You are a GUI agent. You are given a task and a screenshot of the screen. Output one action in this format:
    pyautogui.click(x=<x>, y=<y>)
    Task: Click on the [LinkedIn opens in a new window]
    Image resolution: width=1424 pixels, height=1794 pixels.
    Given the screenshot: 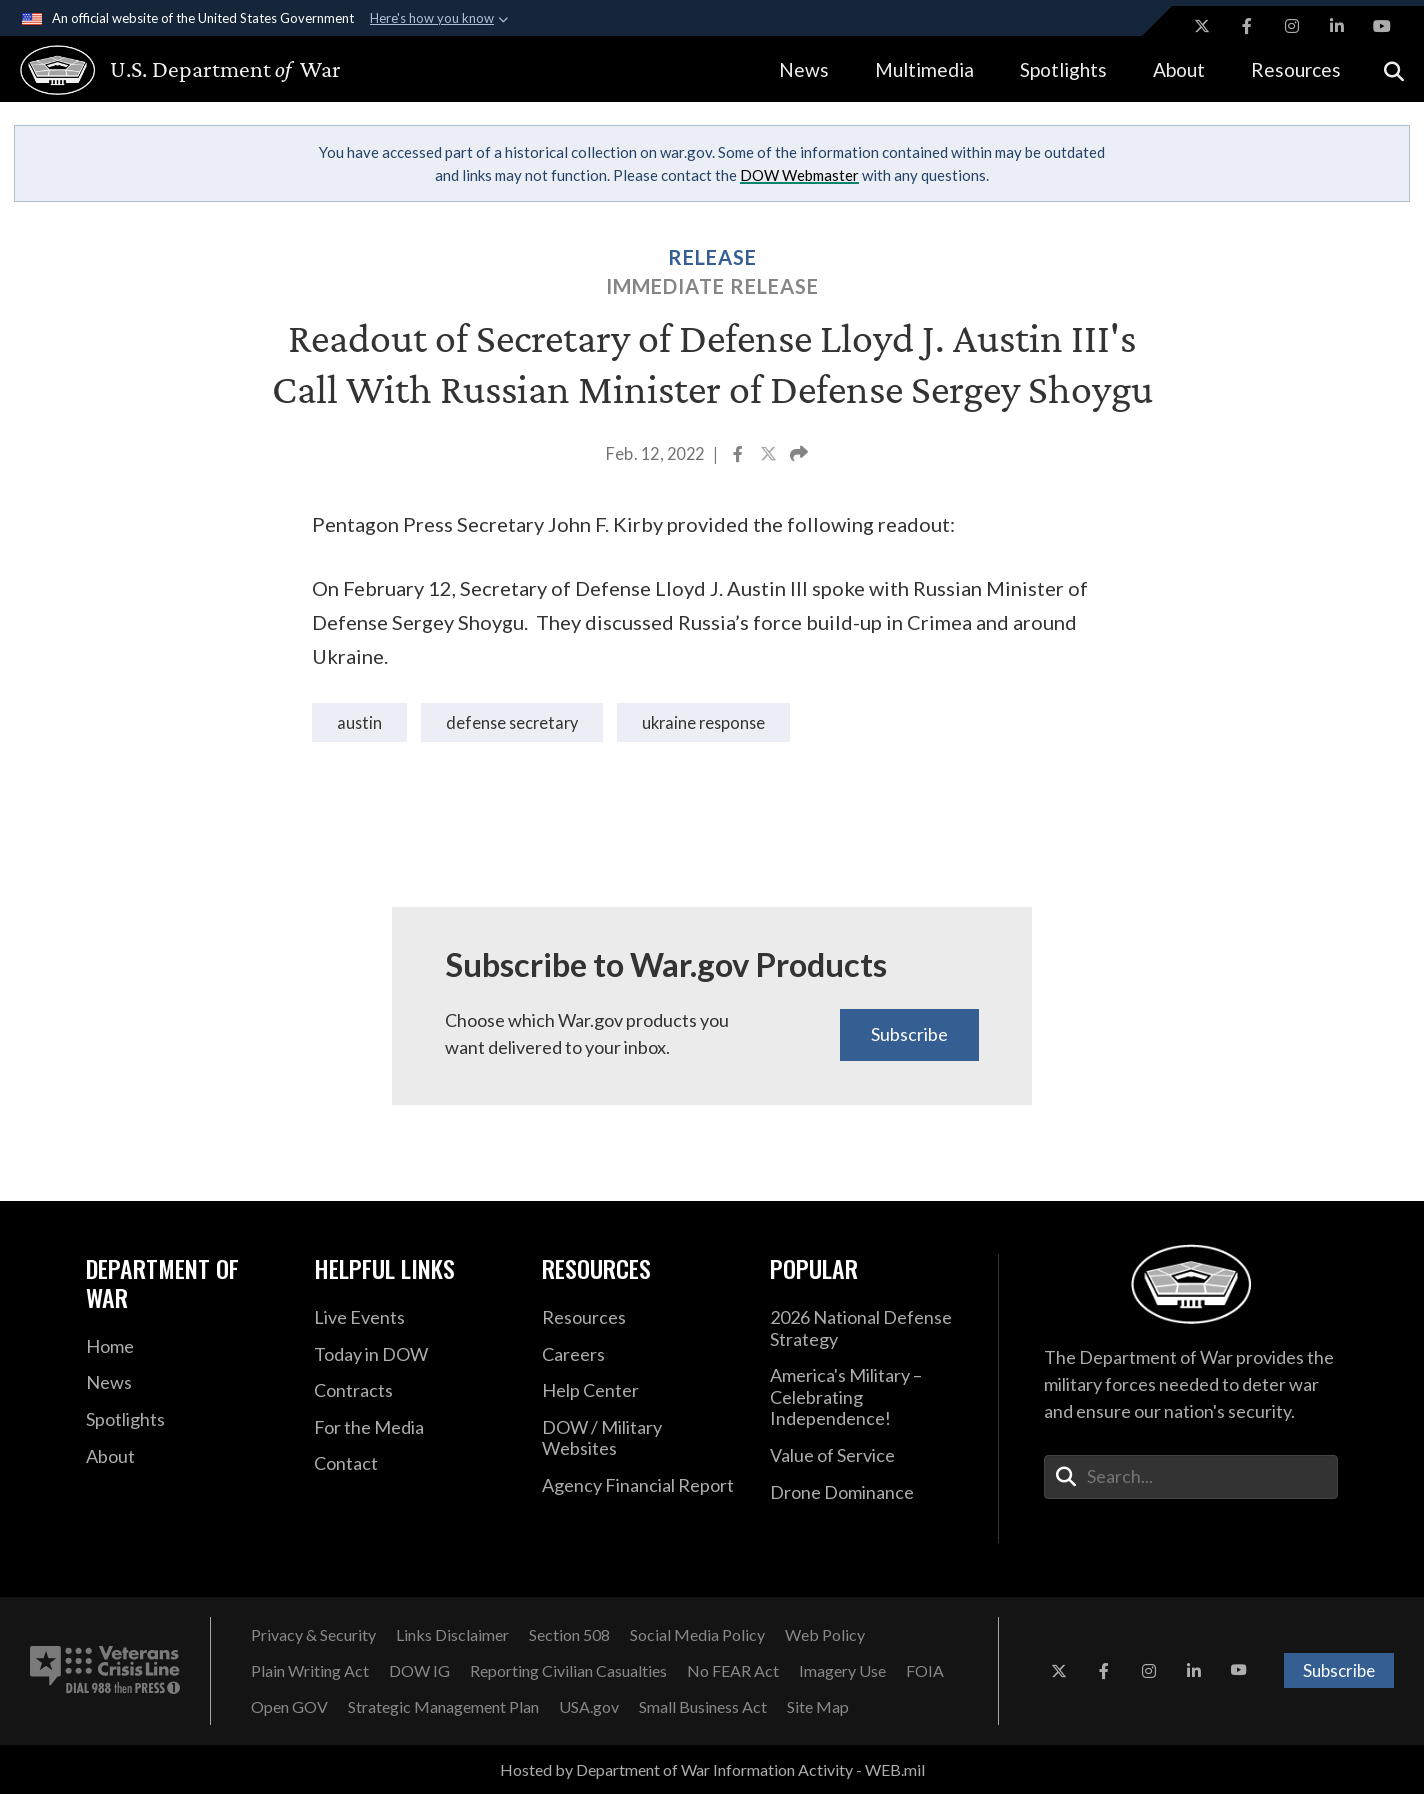 What is the action you would take?
    pyautogui.click(x=1337, y=26)
    